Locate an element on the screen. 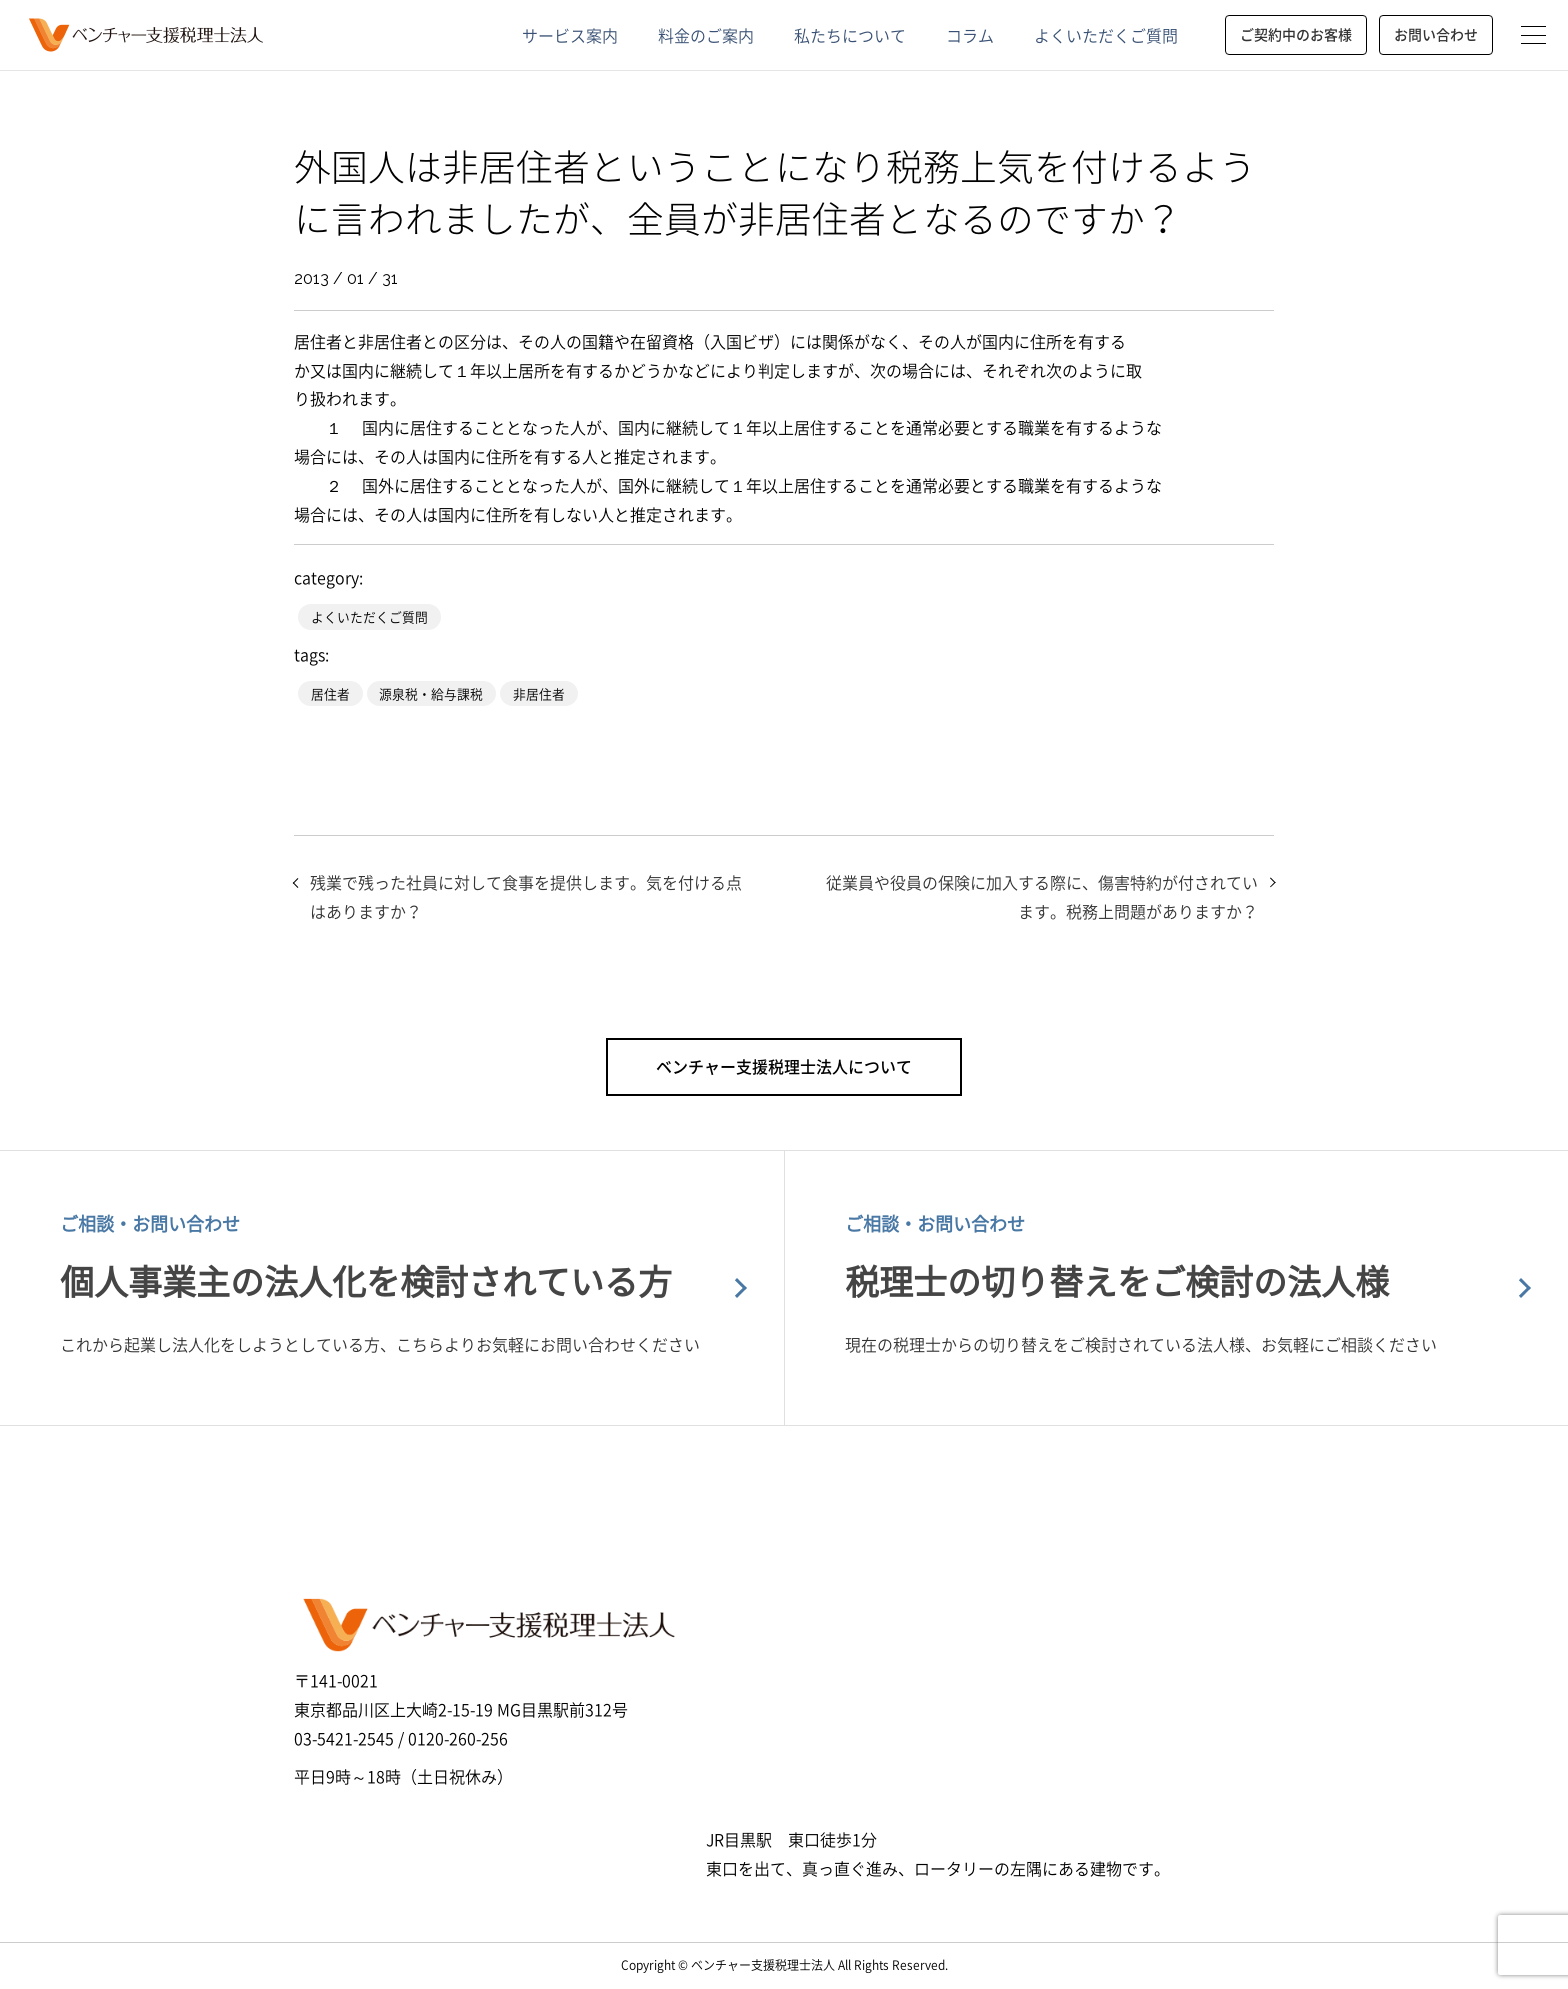 The image size is (1568, 1989). 料金のご案内 is located at coordinates (706, 35).